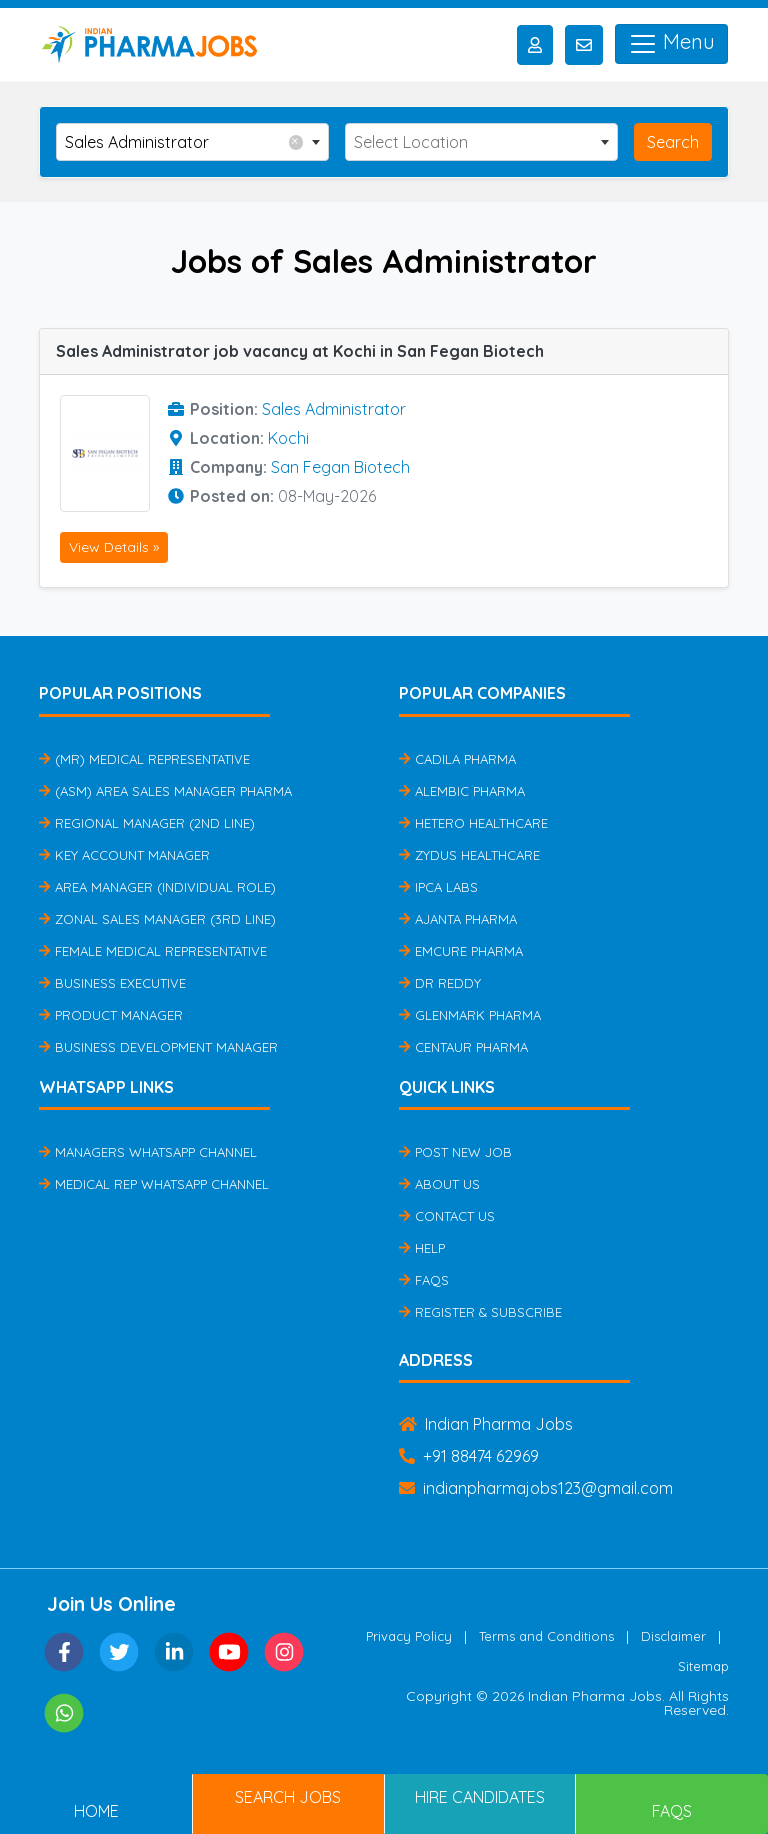 This screenshot has height=1834, width=768. I want to click on IPCA Labs, so click(438, 887).